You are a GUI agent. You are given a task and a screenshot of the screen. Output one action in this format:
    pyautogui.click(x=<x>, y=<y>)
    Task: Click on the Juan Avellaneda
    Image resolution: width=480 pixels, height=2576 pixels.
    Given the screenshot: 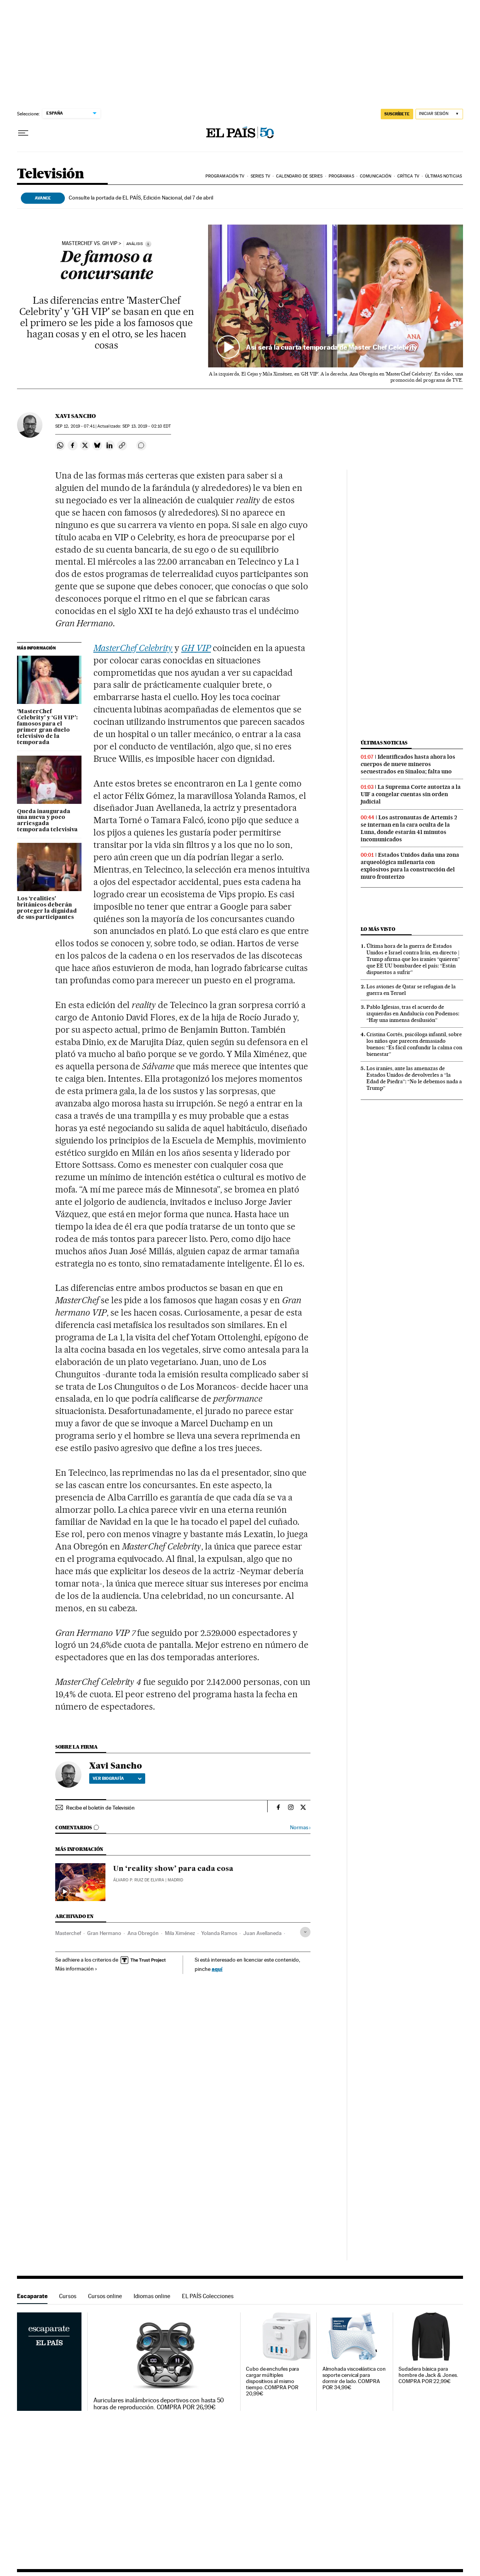 What is the action you would take?
    pyautogui.click(x=262, y=1933)
    